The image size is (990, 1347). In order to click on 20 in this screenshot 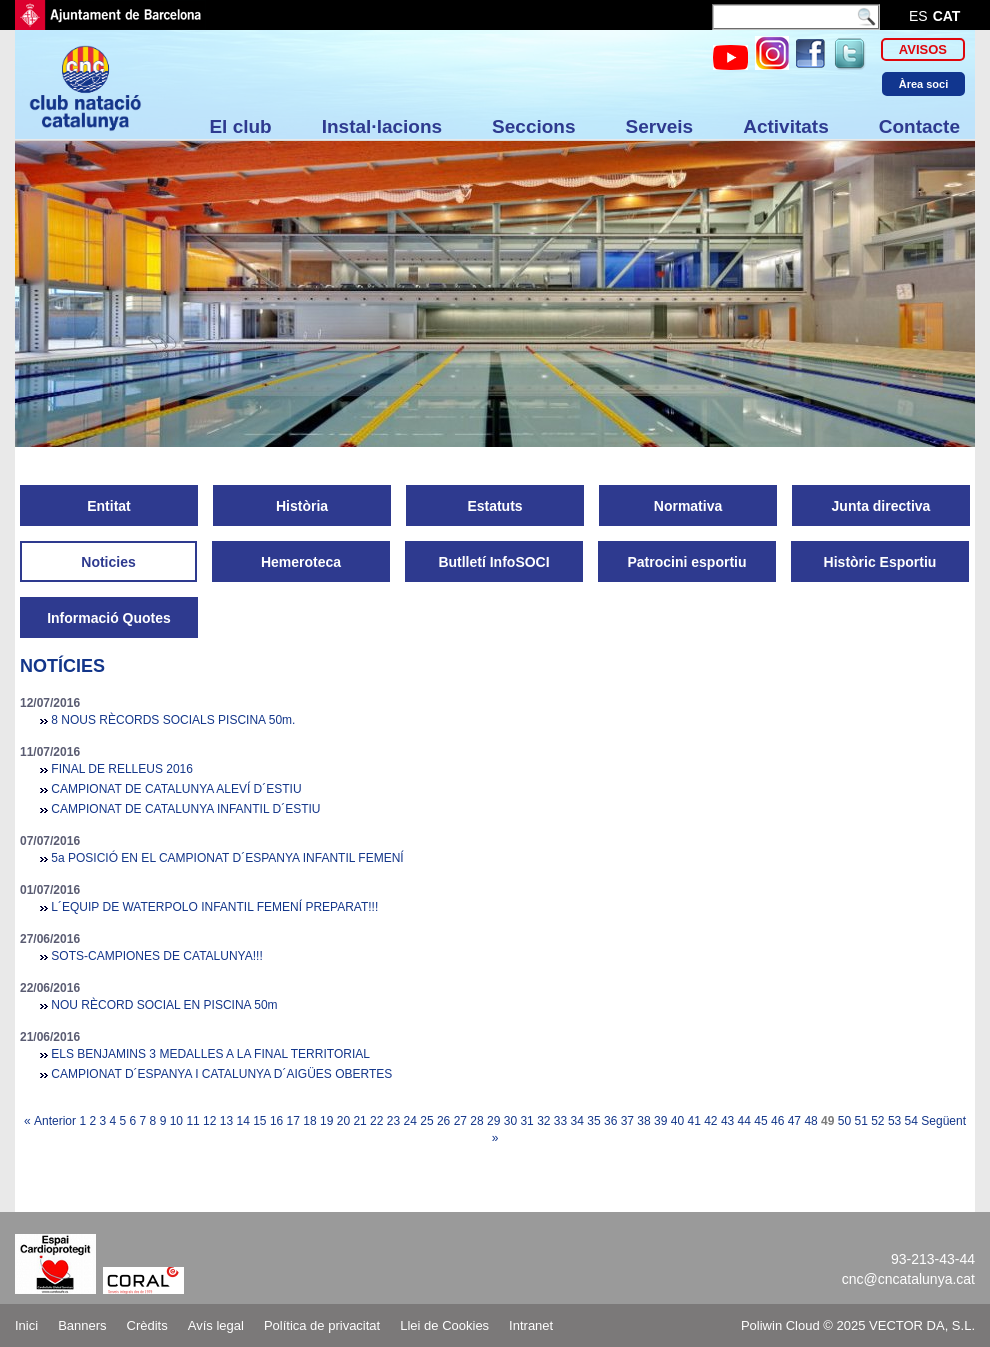, I will do `click(343, 1121)`.